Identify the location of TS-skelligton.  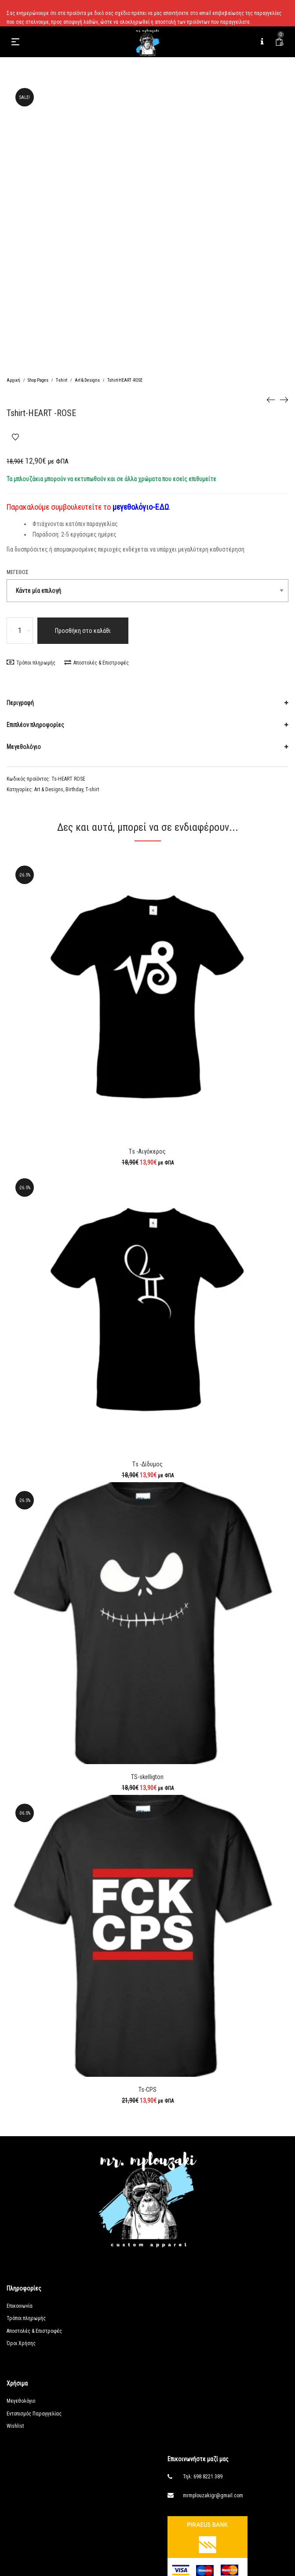
(147, 1776).